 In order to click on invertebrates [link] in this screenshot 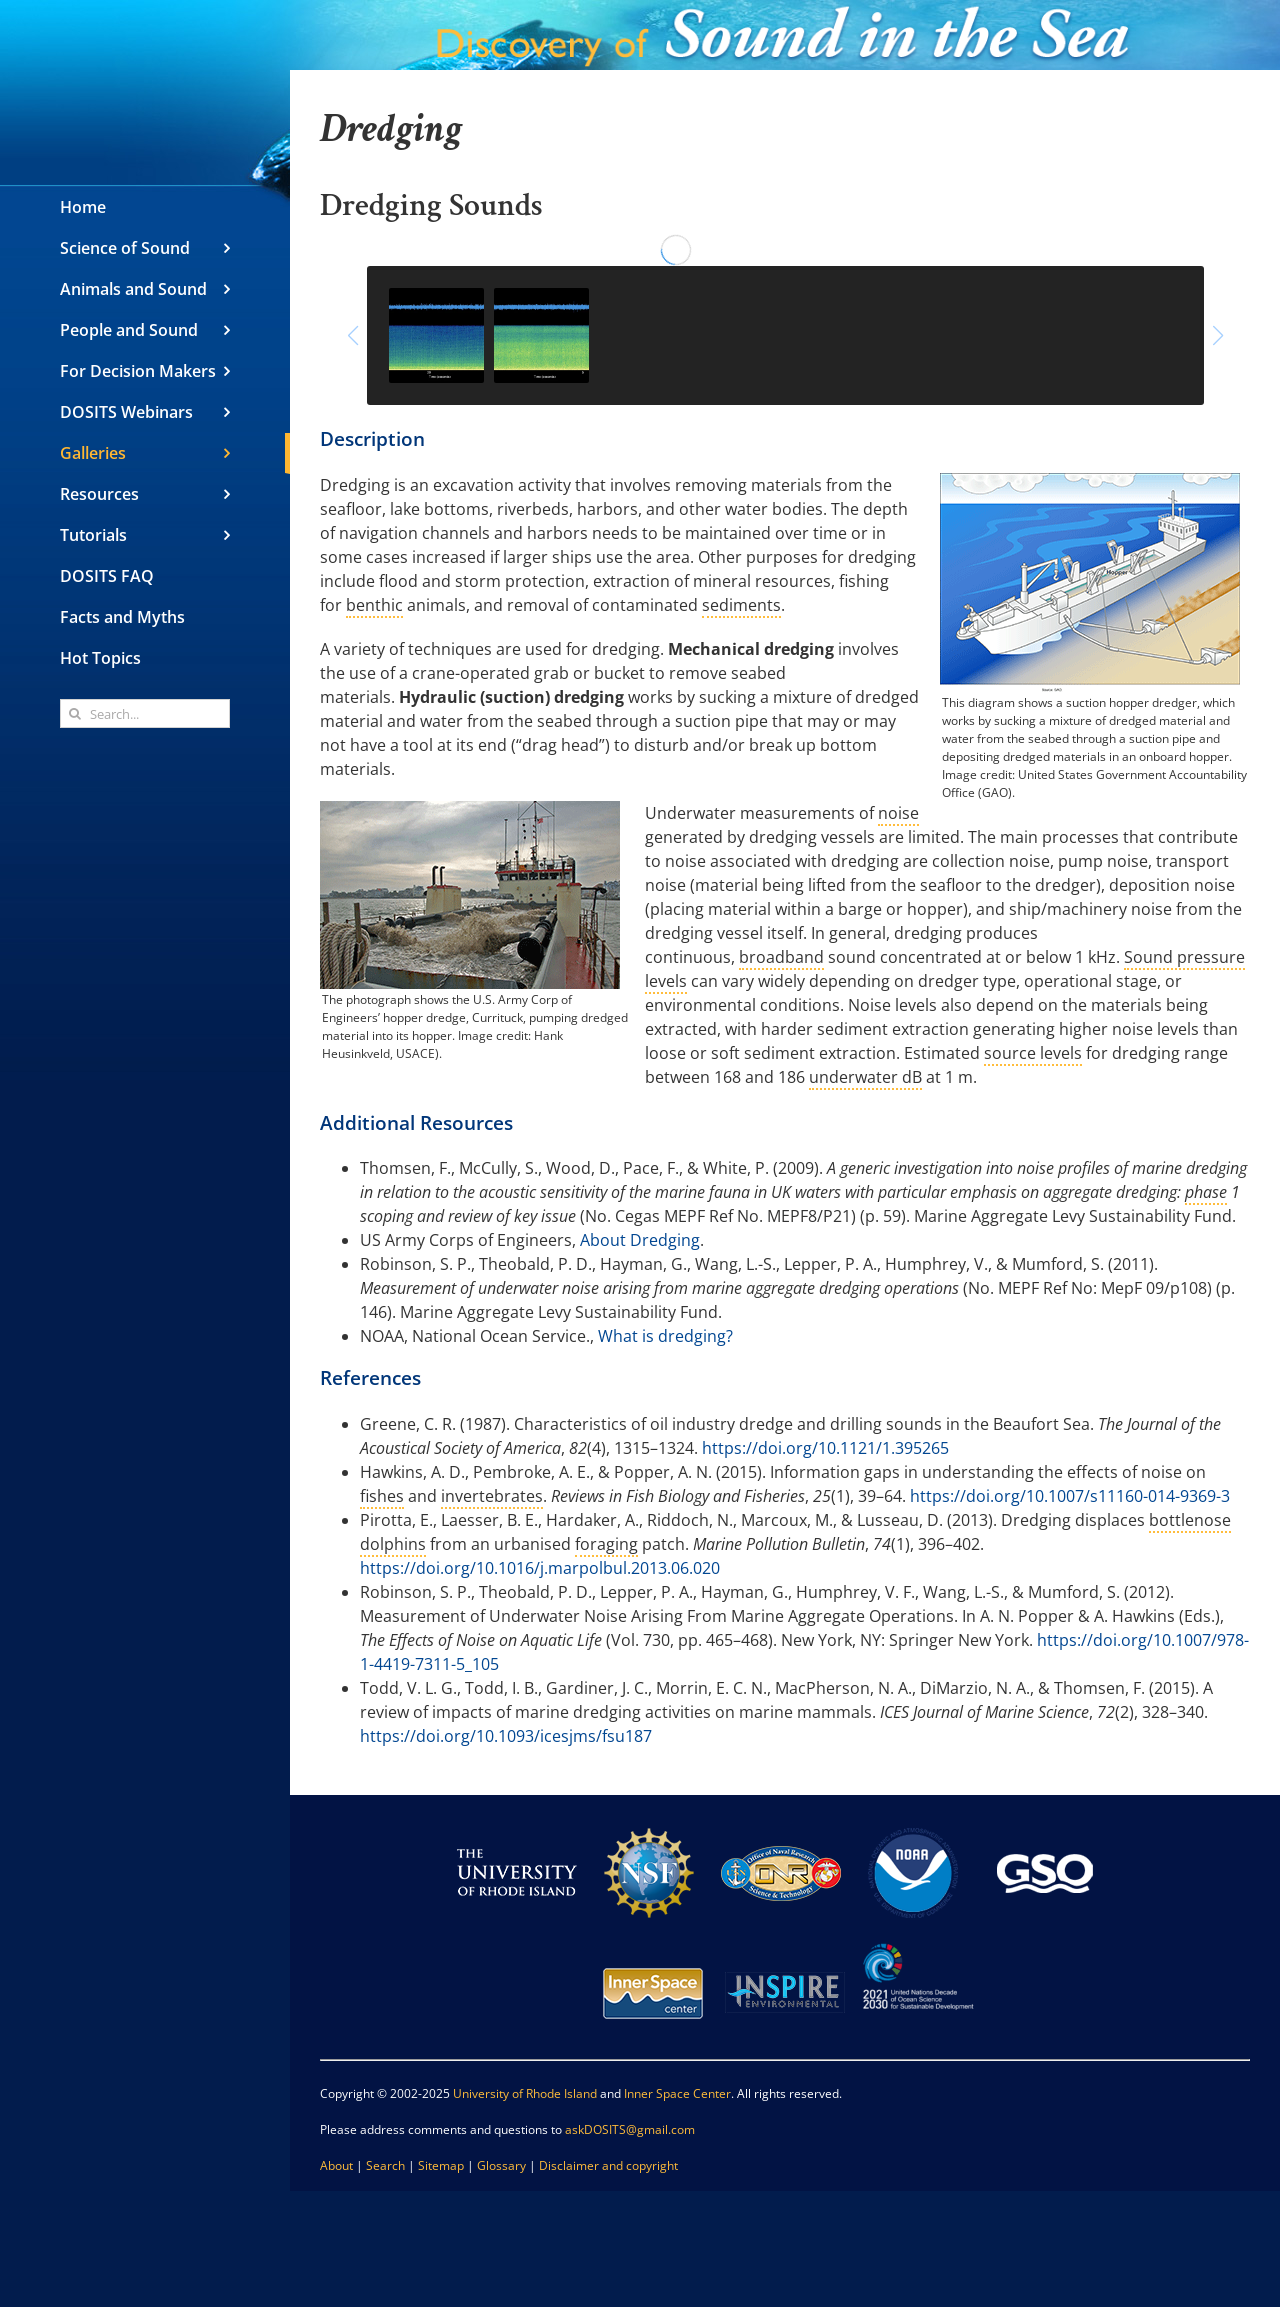, I will do `click(492, 1496)`.